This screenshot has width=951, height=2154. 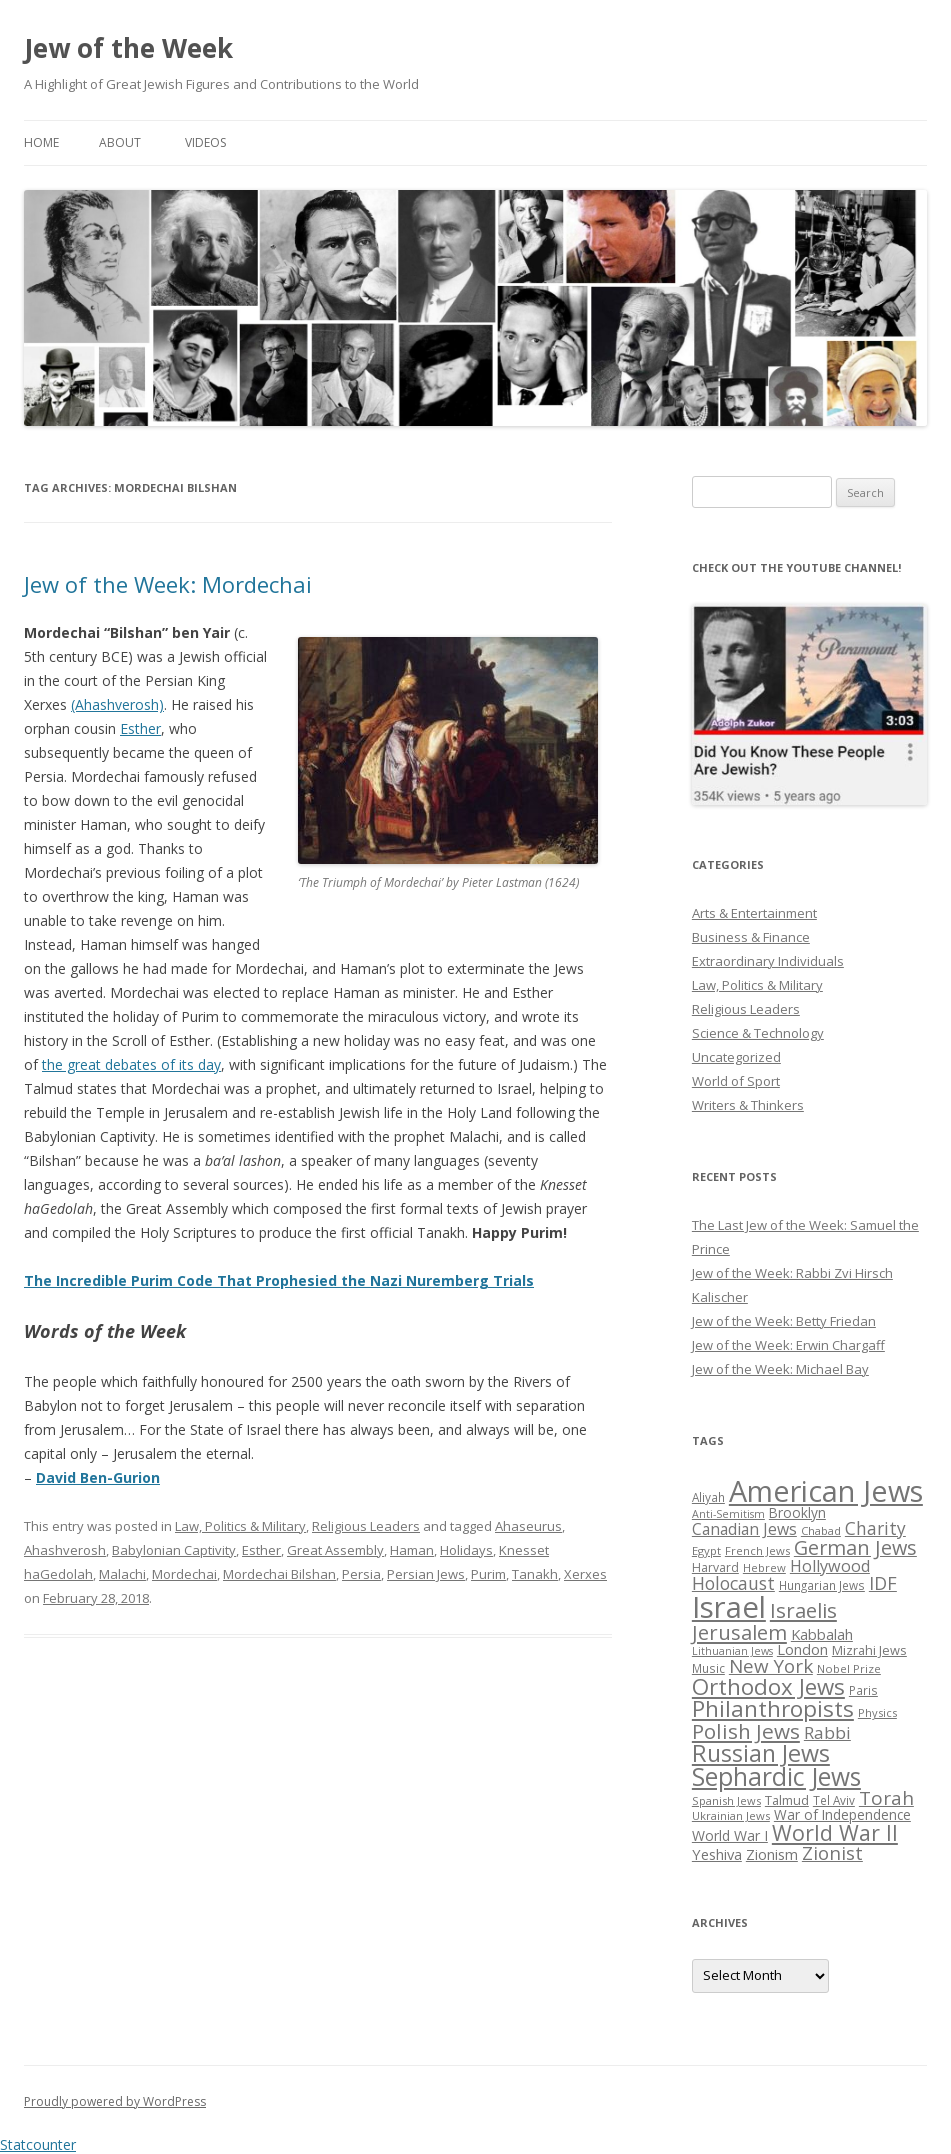 I want to click on Mordechai Bilshan, so click(x=279, y=1574).